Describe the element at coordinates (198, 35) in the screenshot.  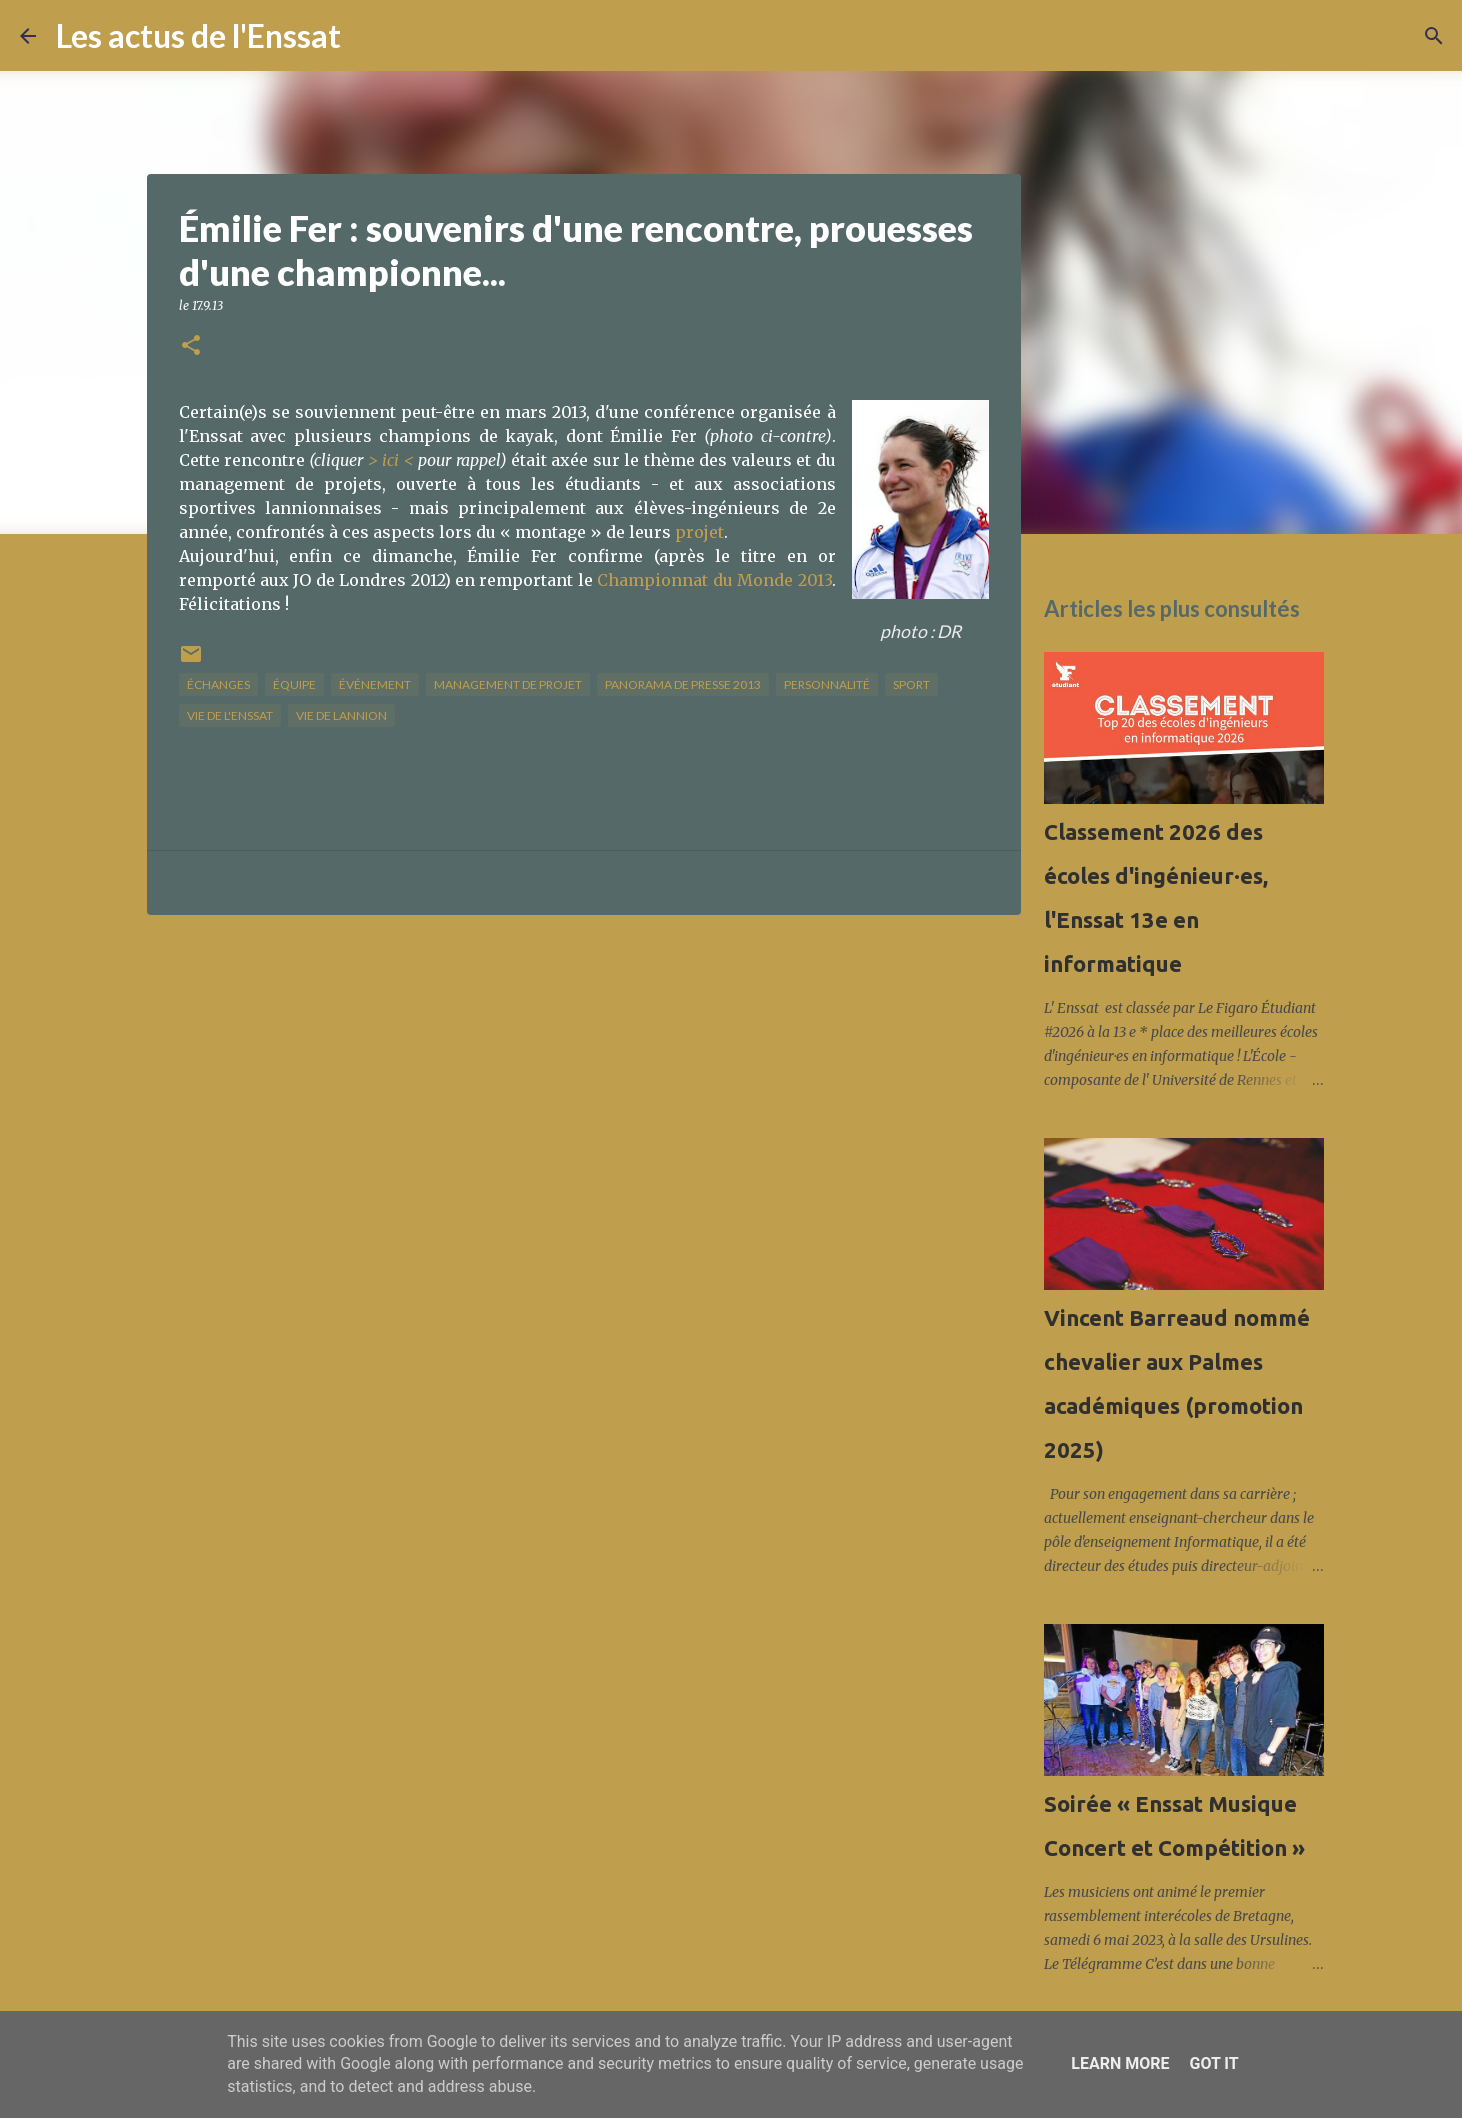
I see `Les actus de l'Enssat` at that location.